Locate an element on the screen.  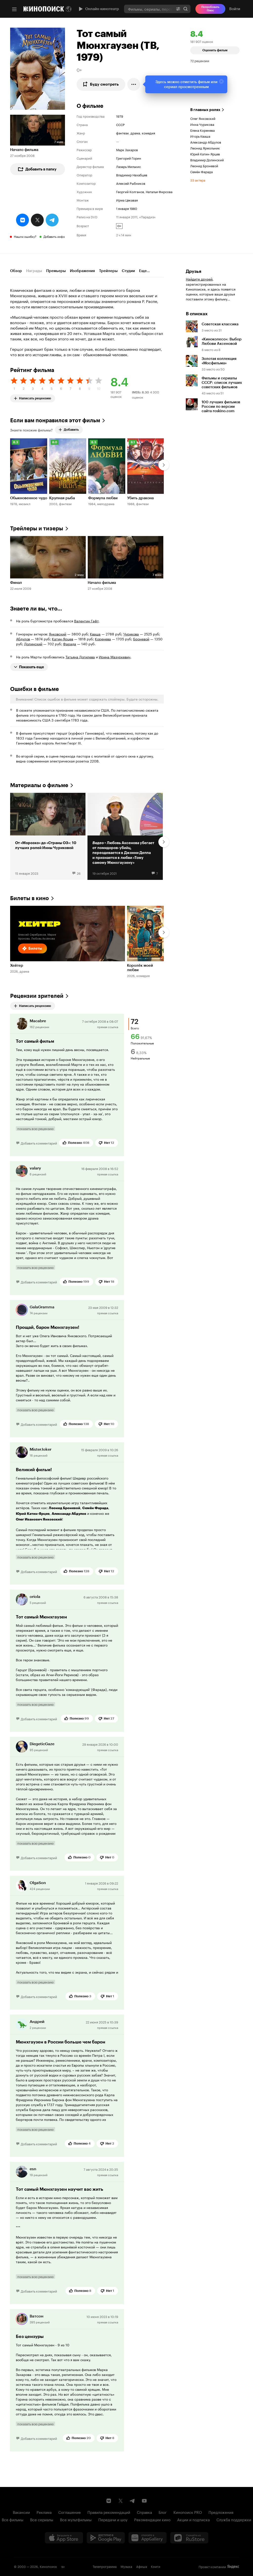
Найти is located at coordinates (185, 8).